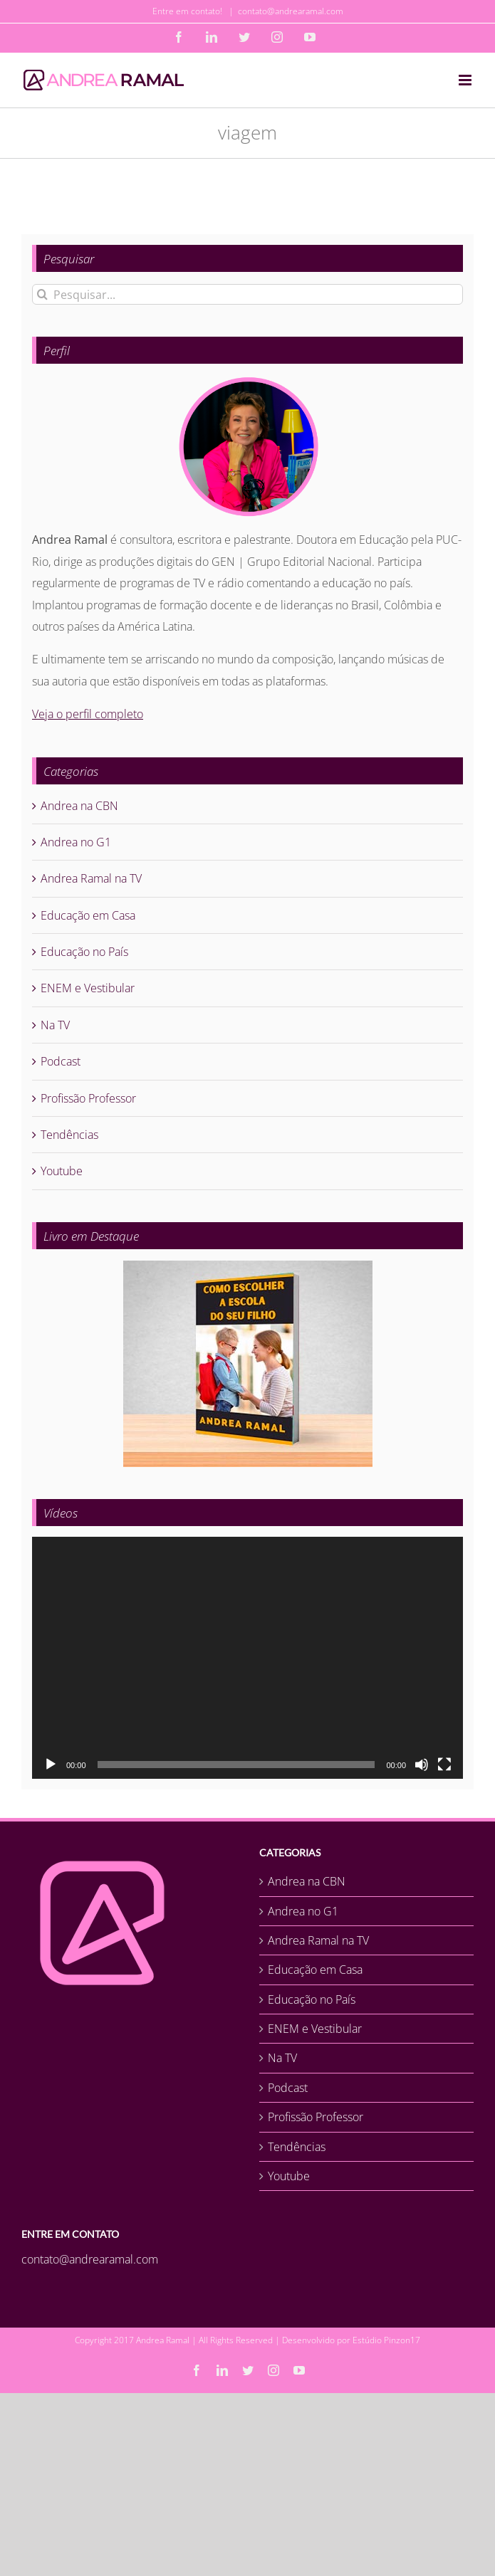 Image resolution: width=495 pixels, height=2576 pixels. What do you see at coordinates (60, 1061) in the screenshot?
I see `Podcast` at bounding box center [60, 1061].